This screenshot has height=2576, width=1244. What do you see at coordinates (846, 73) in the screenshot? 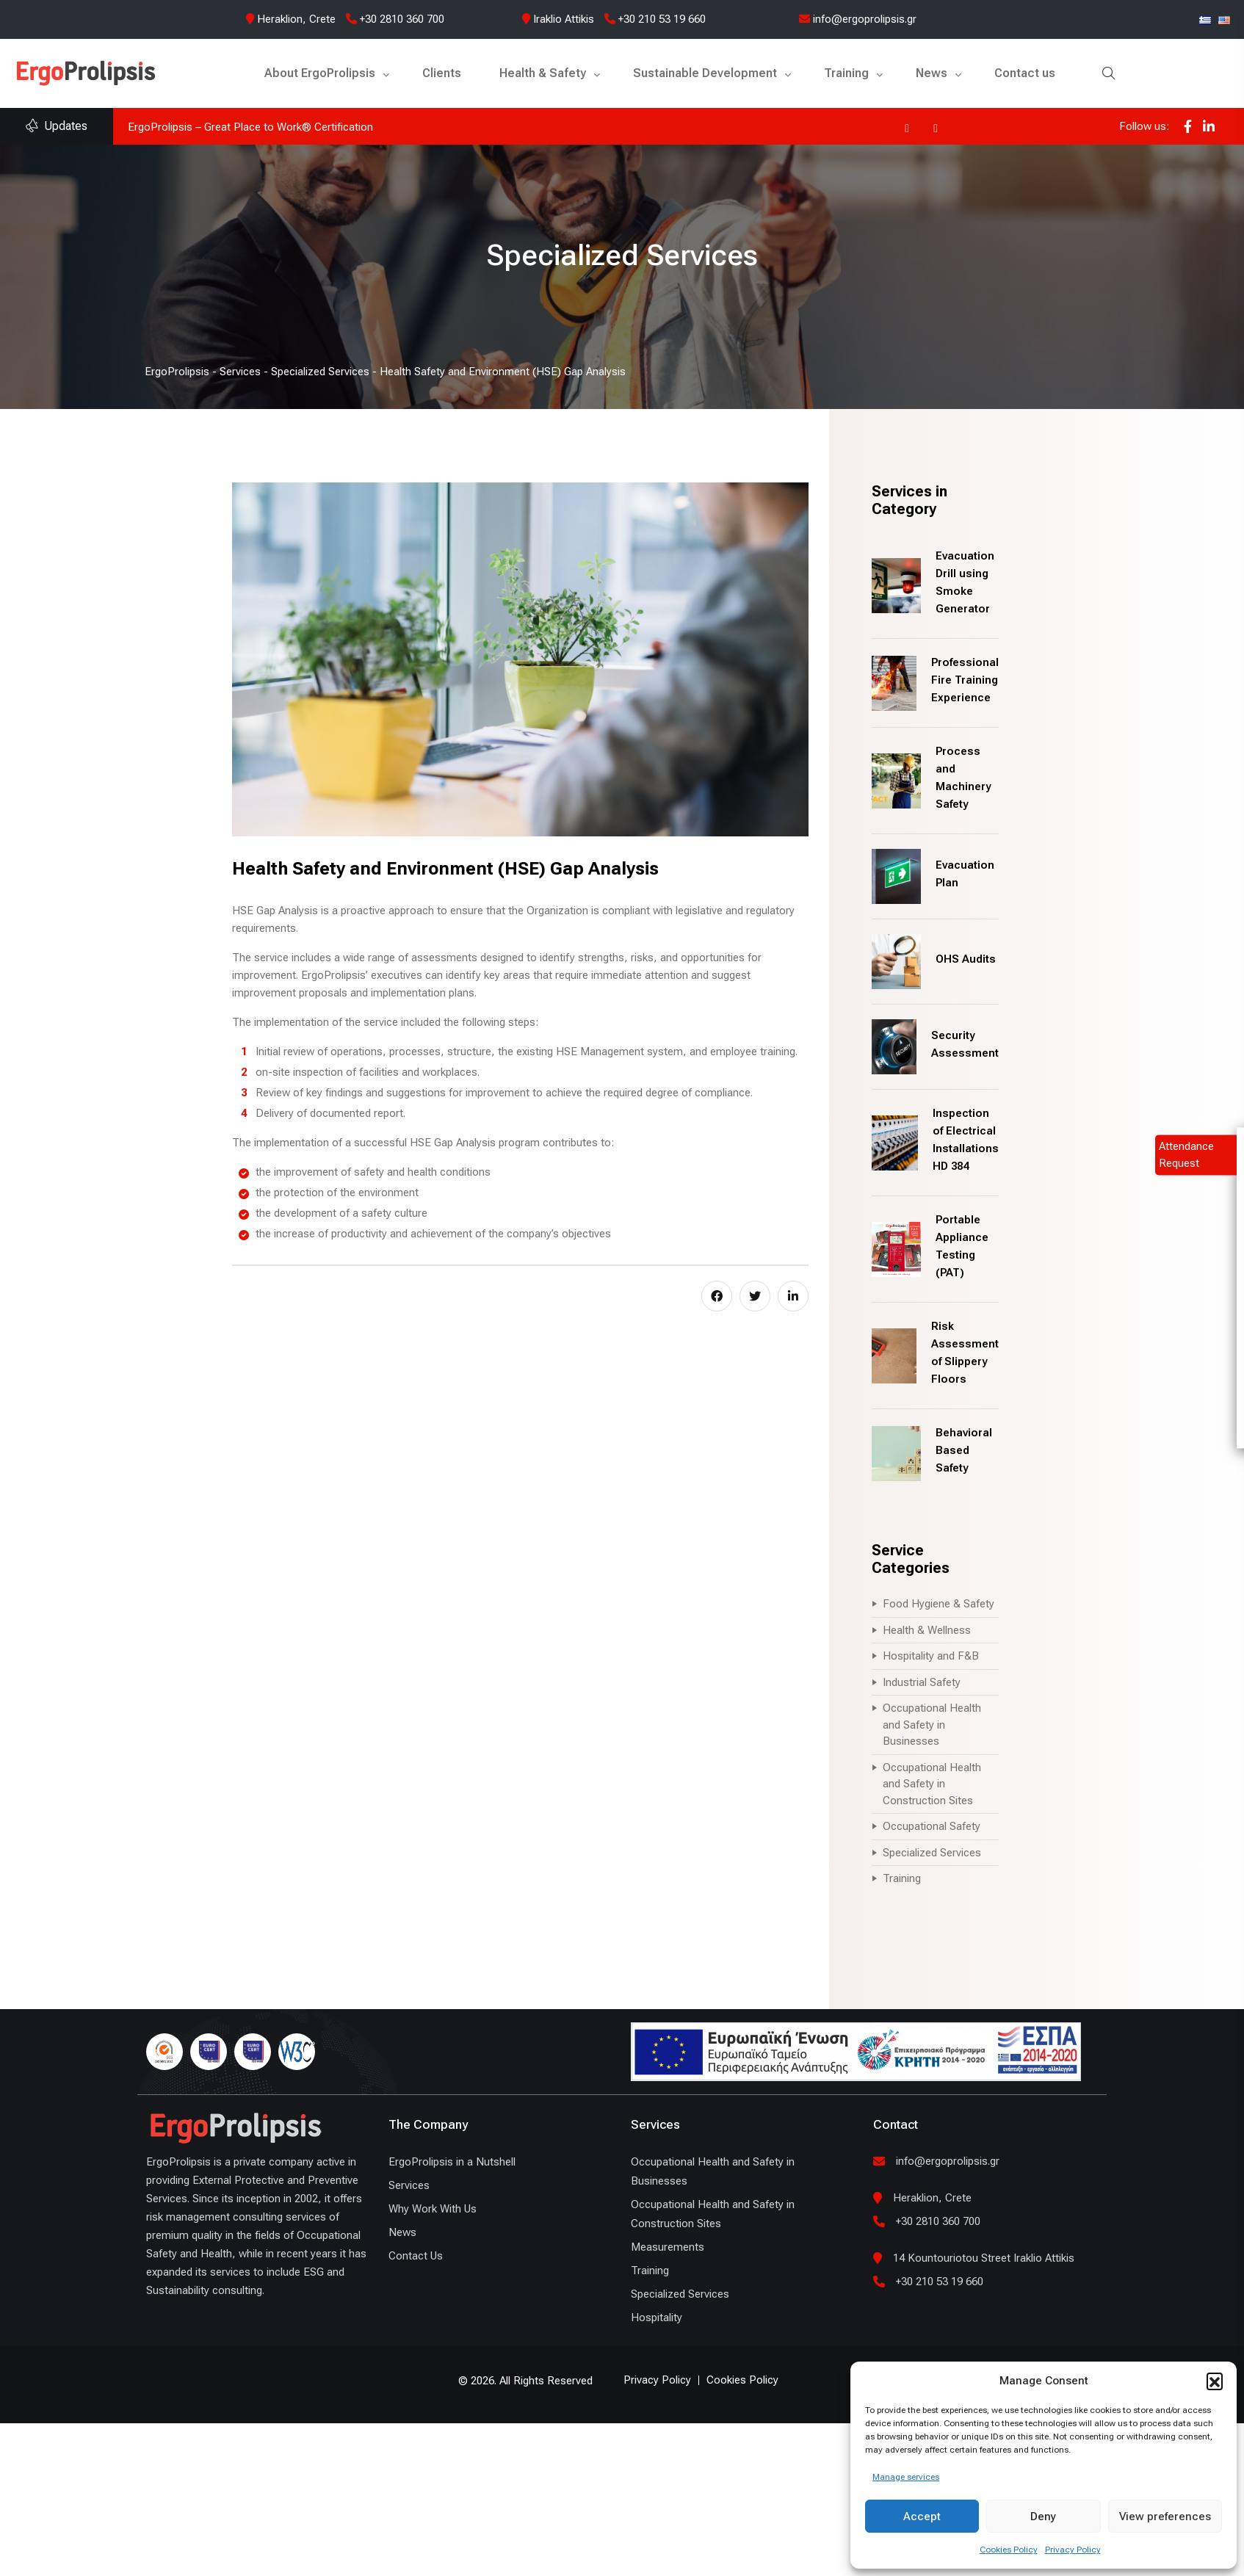
I see `Training` at bounding box center [846, 73].